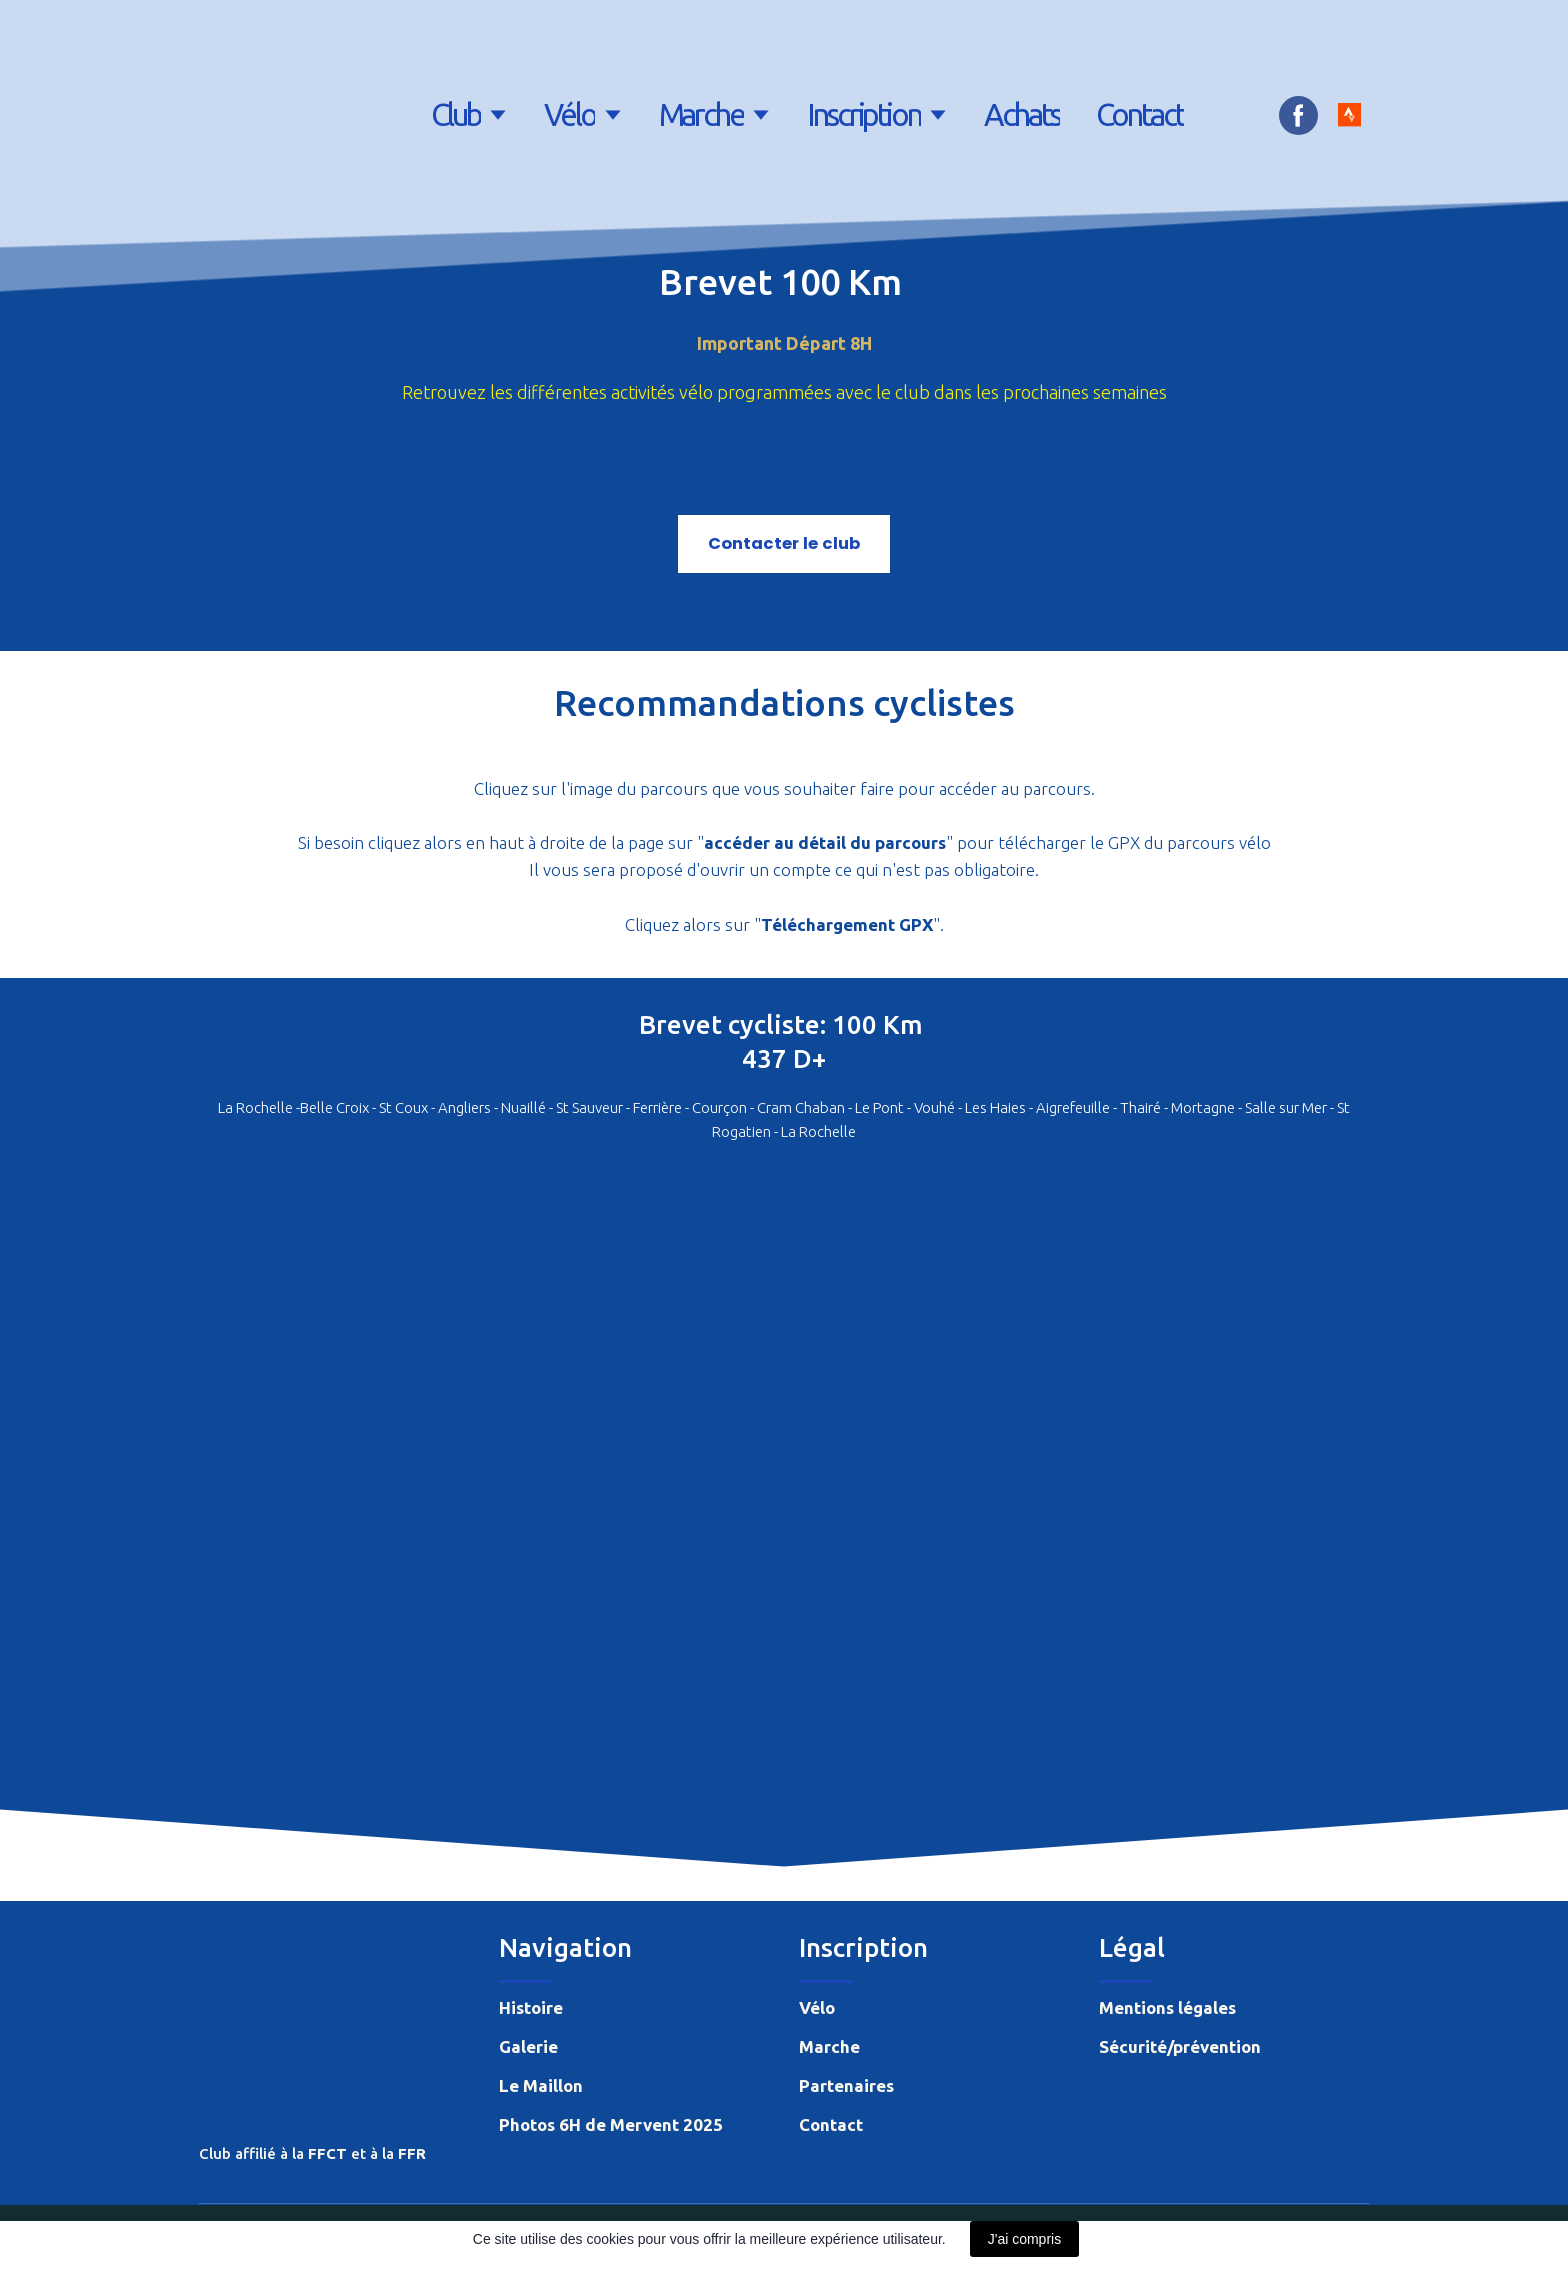 The width and height of the screenshot is (1568, 2277). I want to click on Histoire, so click(531, 2007).